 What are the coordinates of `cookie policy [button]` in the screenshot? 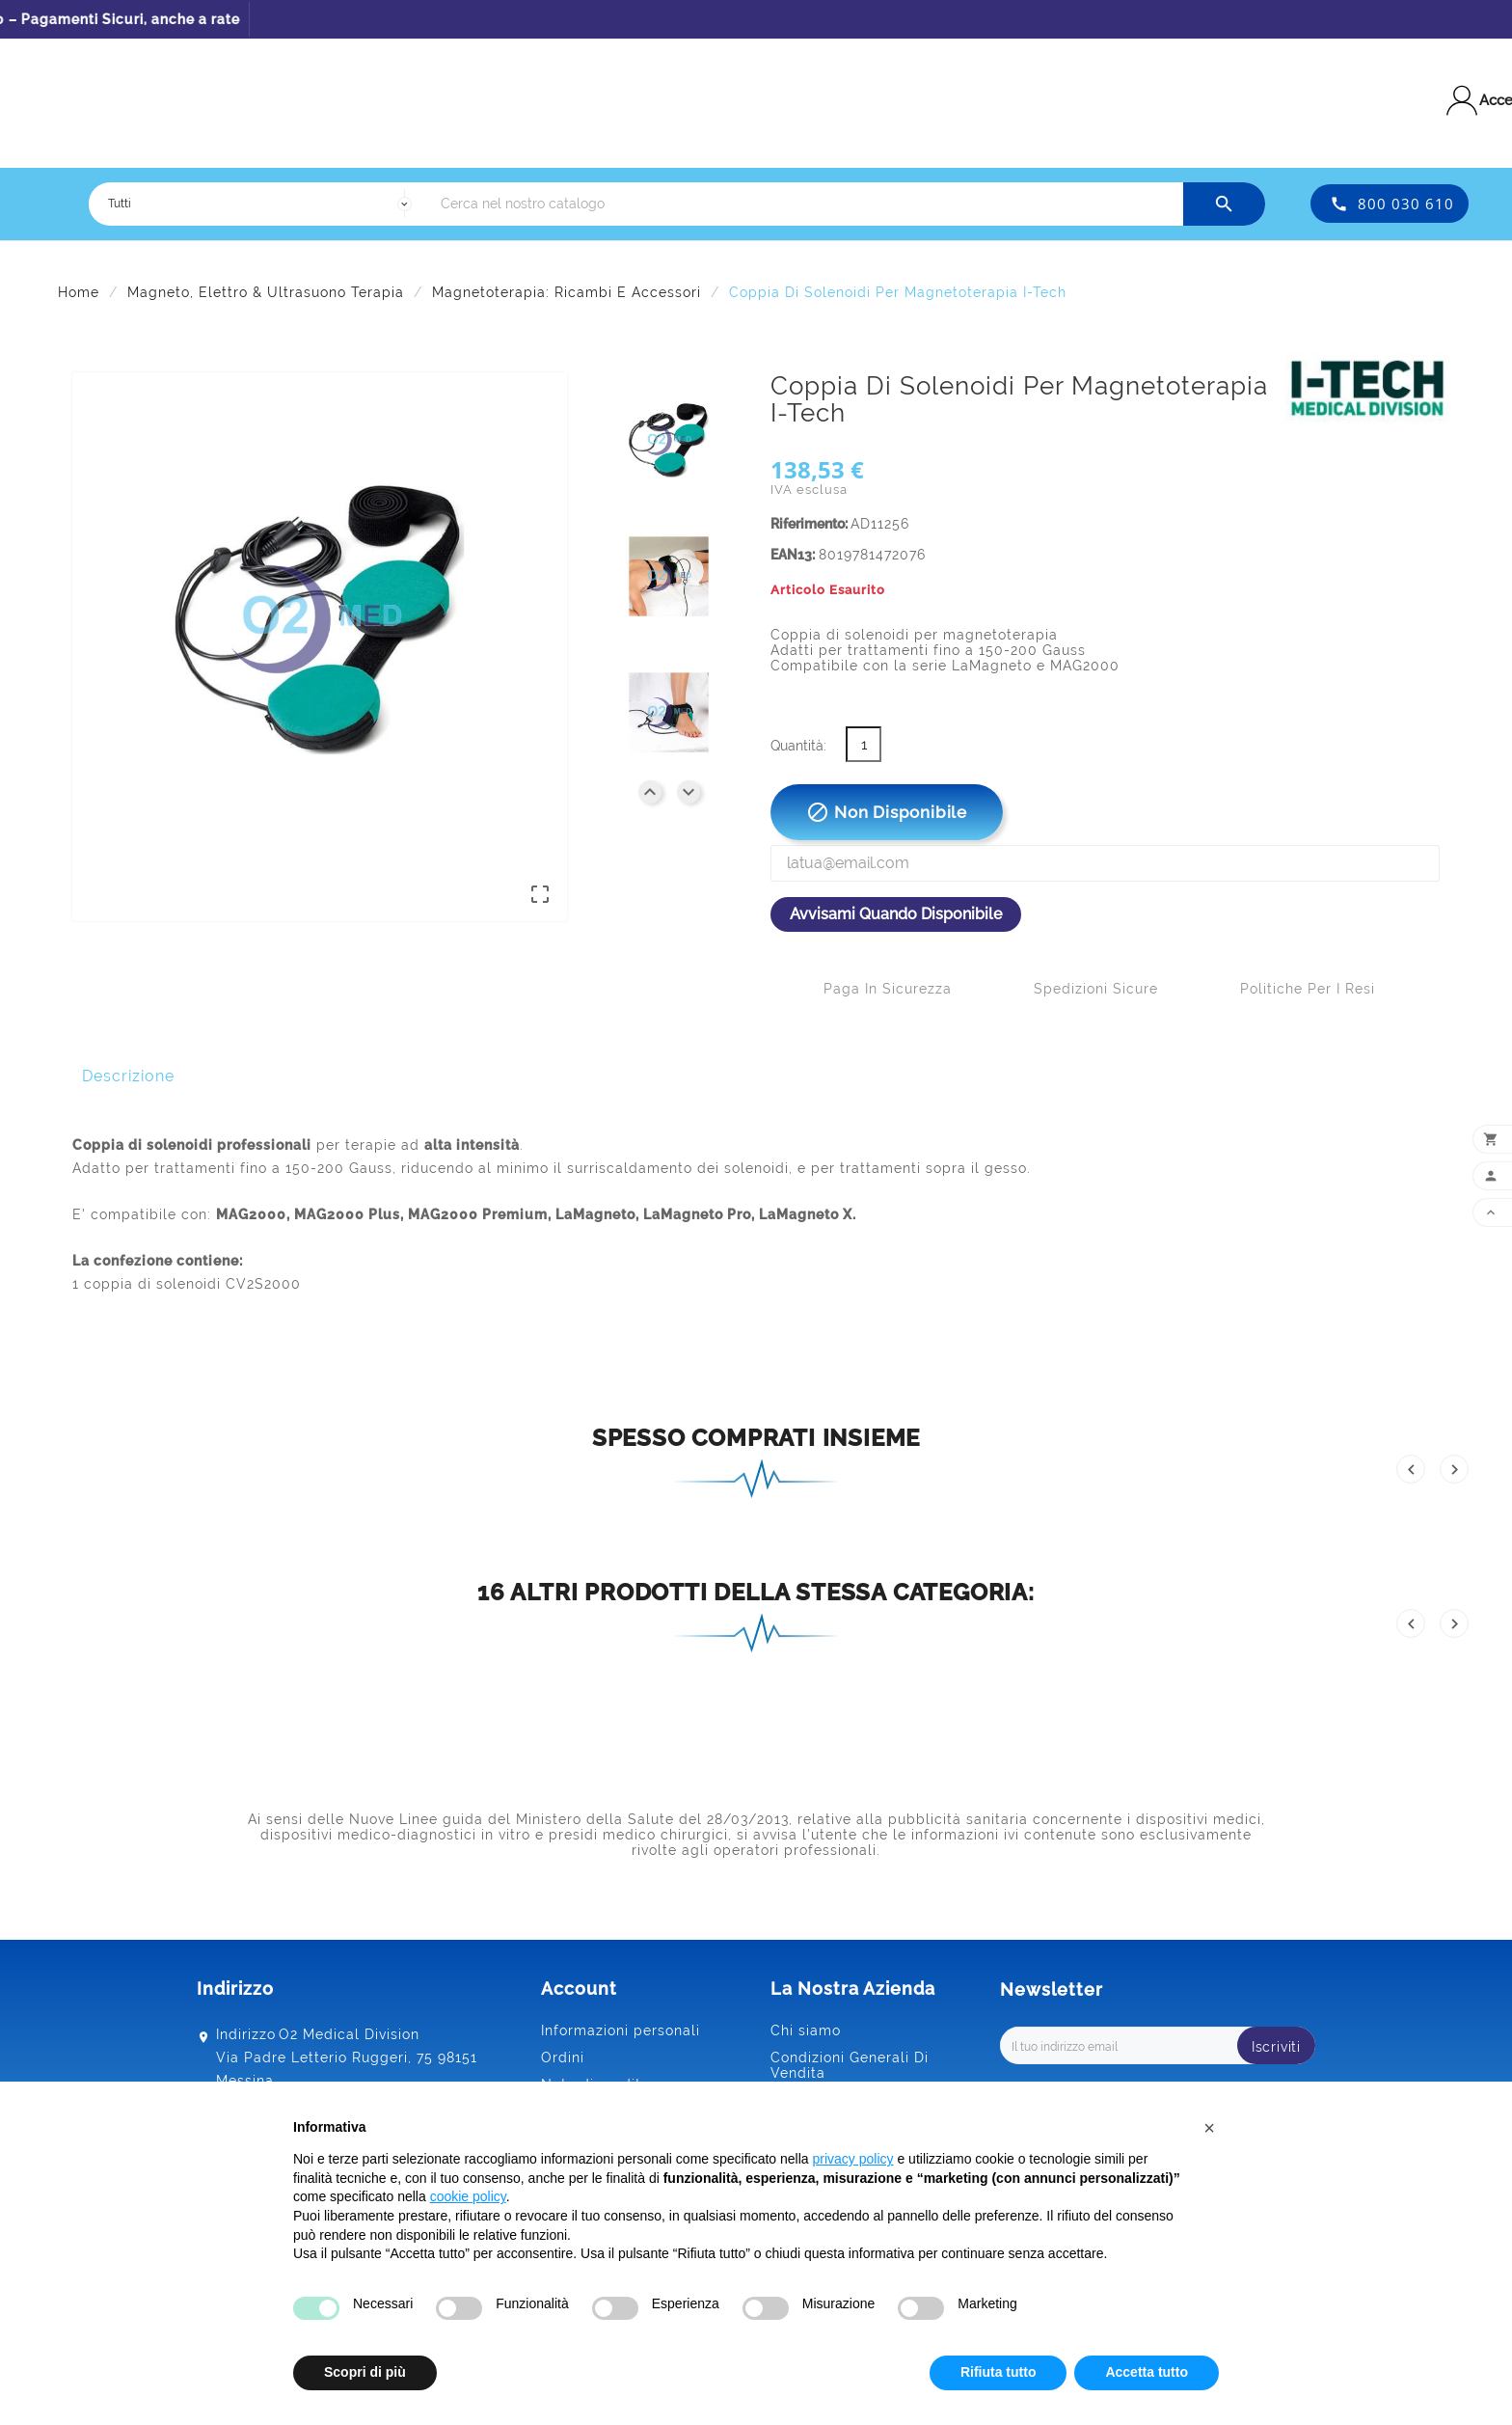 It's located at (468, 2196).